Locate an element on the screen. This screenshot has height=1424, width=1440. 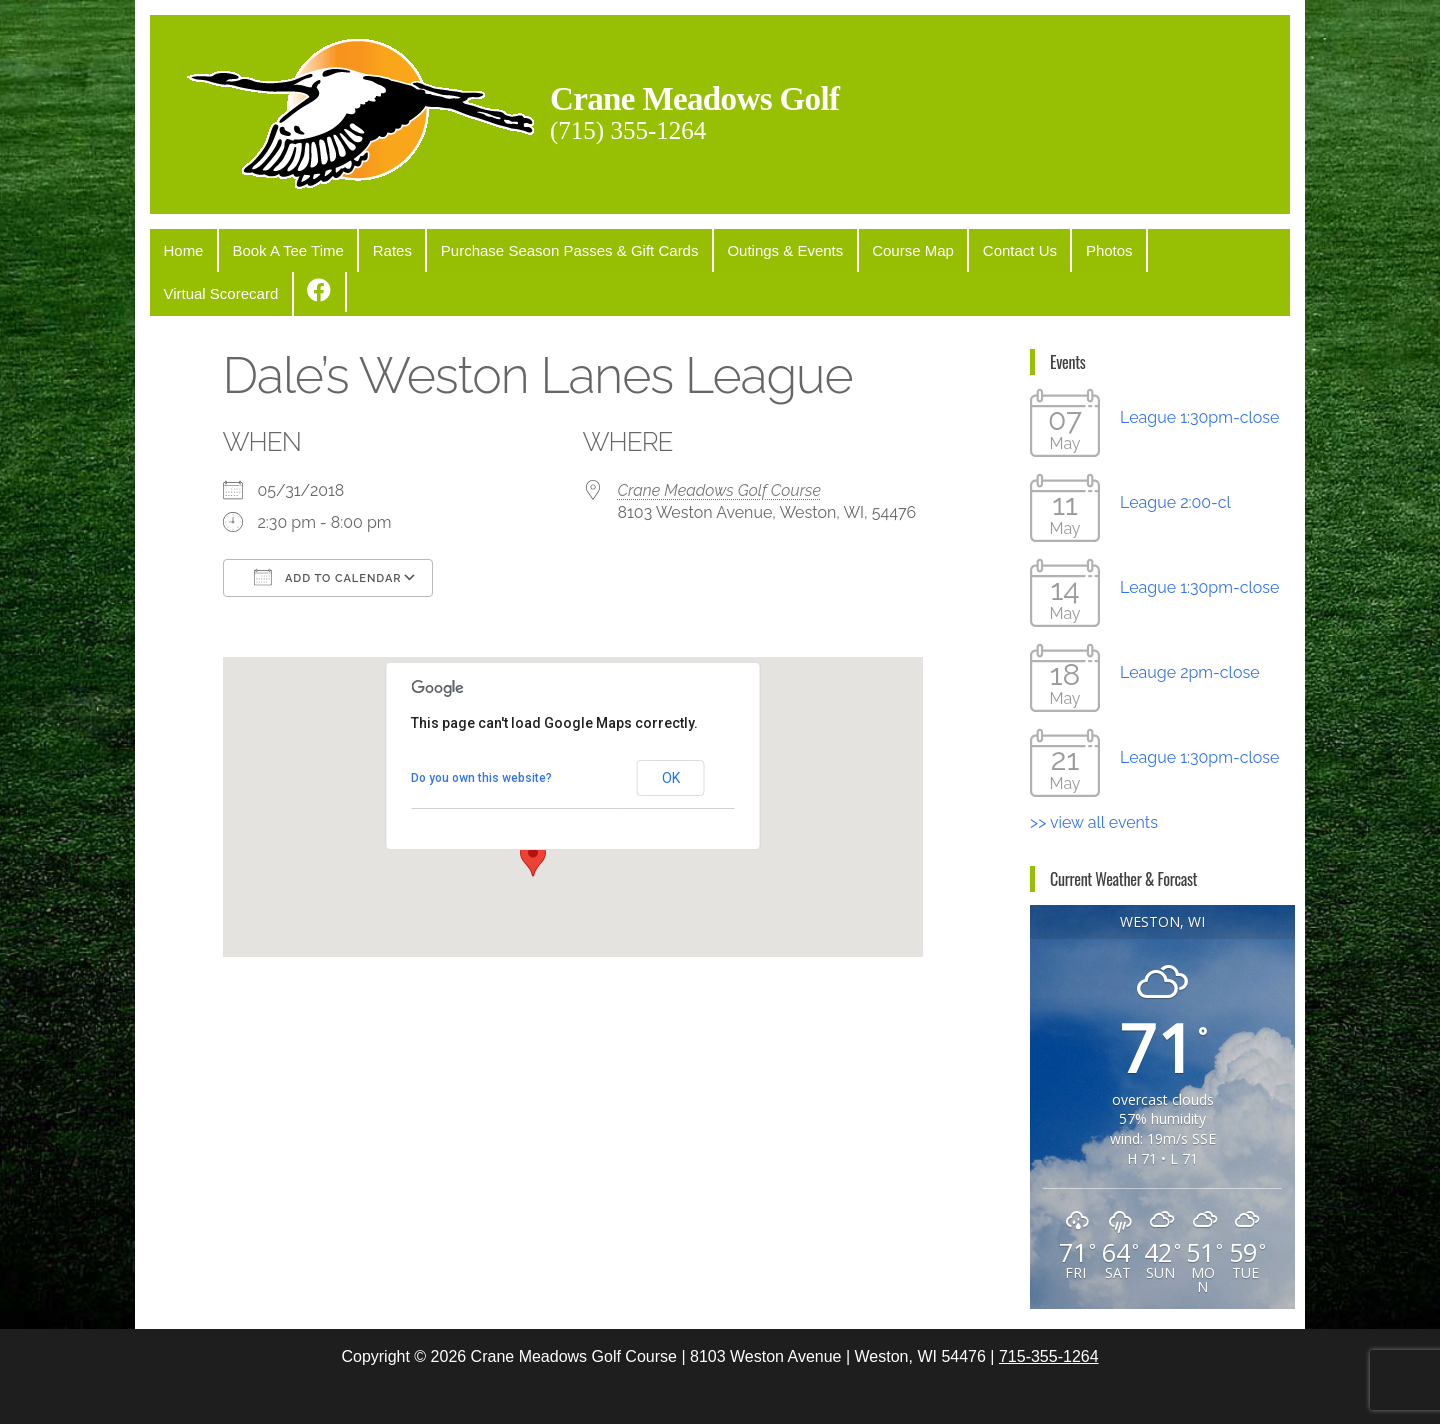
Course Map is located at coordinates (875, 248).